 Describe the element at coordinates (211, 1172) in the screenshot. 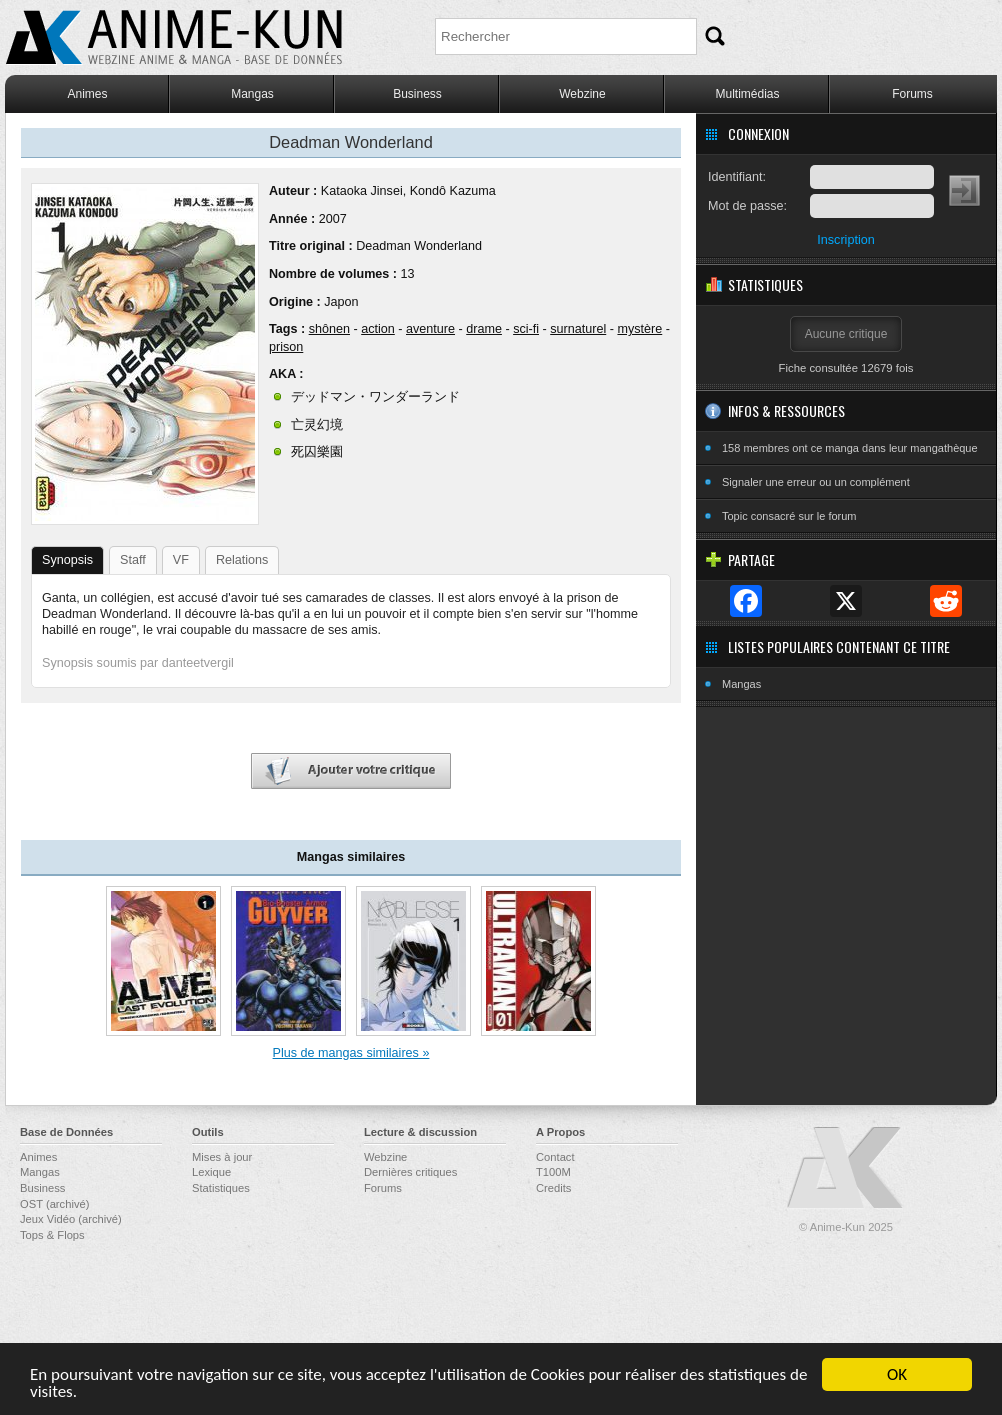

I see `Lexique` at that location.